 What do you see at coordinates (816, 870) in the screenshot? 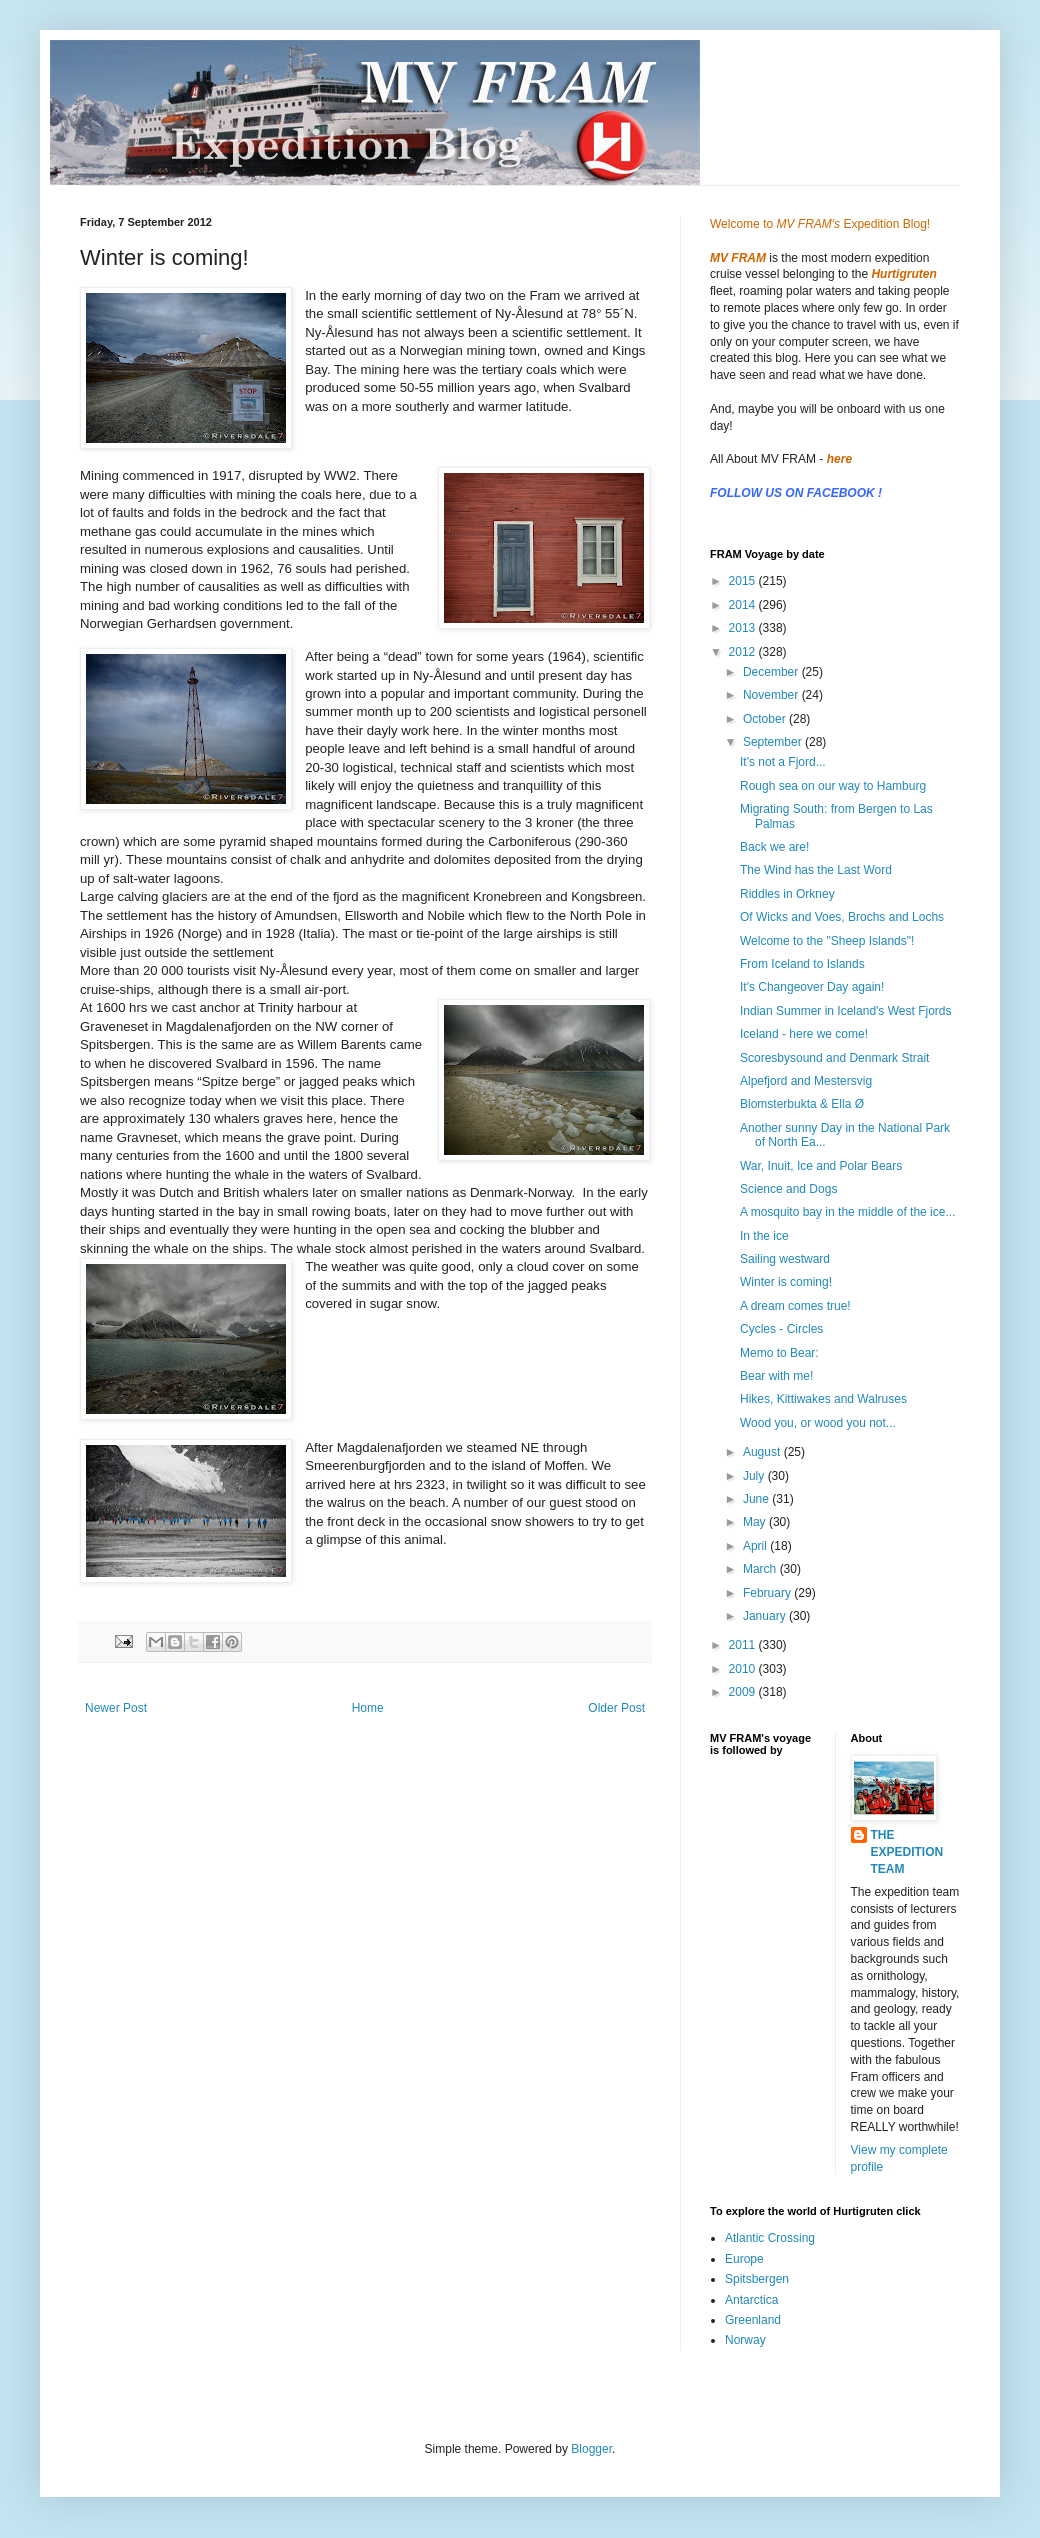
I see `The Wind has the Last Word` at bounding box center [816, 870].